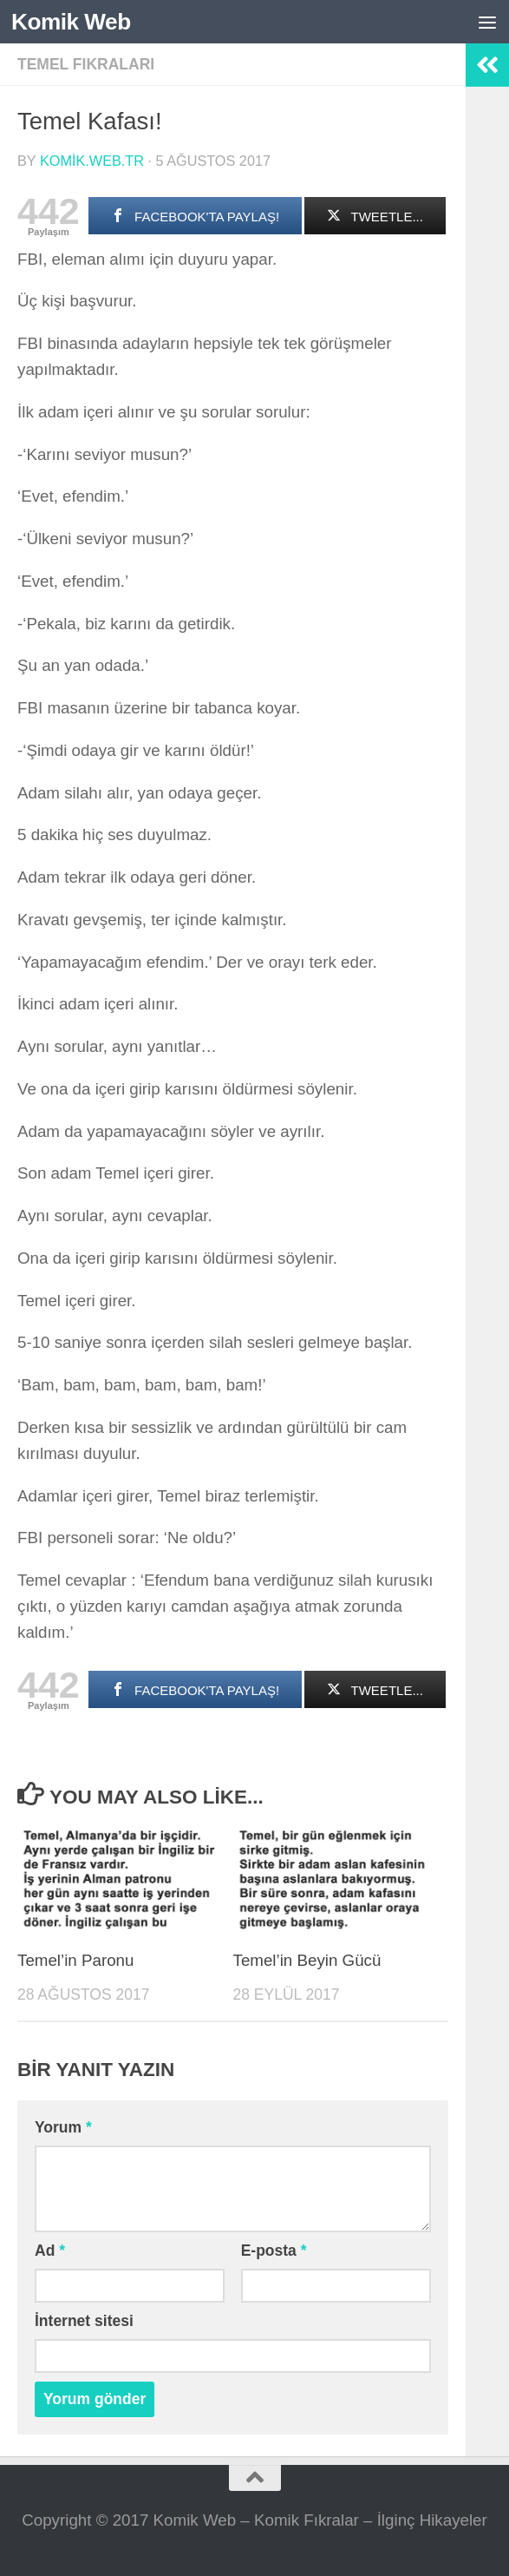 This screenshot has height=2576, width=509. What do you see at coordinates (85, 64) in the screenshot?
I see `Temel Fıkraları` at bounding box center [85, 64].